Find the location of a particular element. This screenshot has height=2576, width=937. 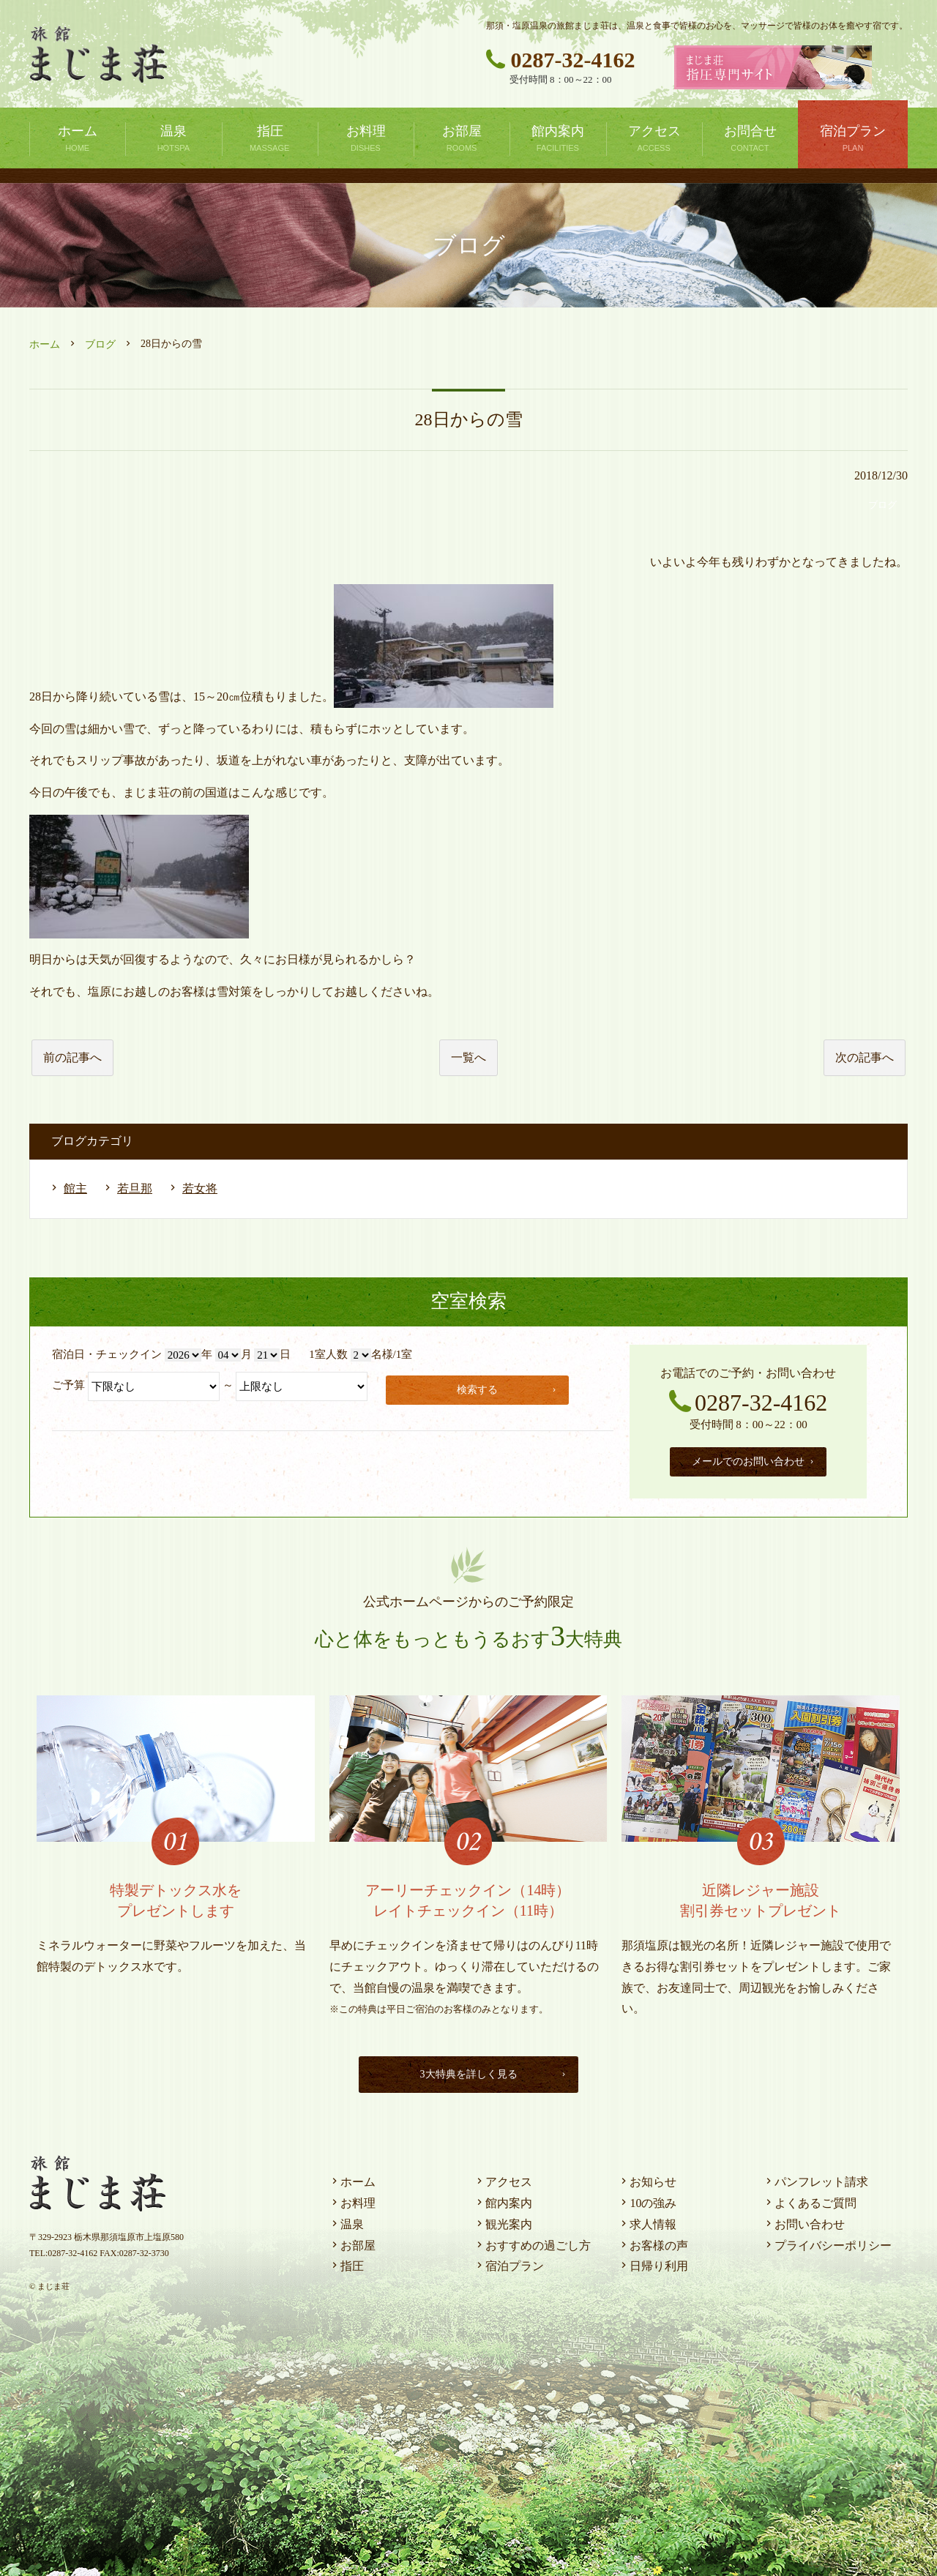

前の記事へ is located at coordinates (72, 1057).